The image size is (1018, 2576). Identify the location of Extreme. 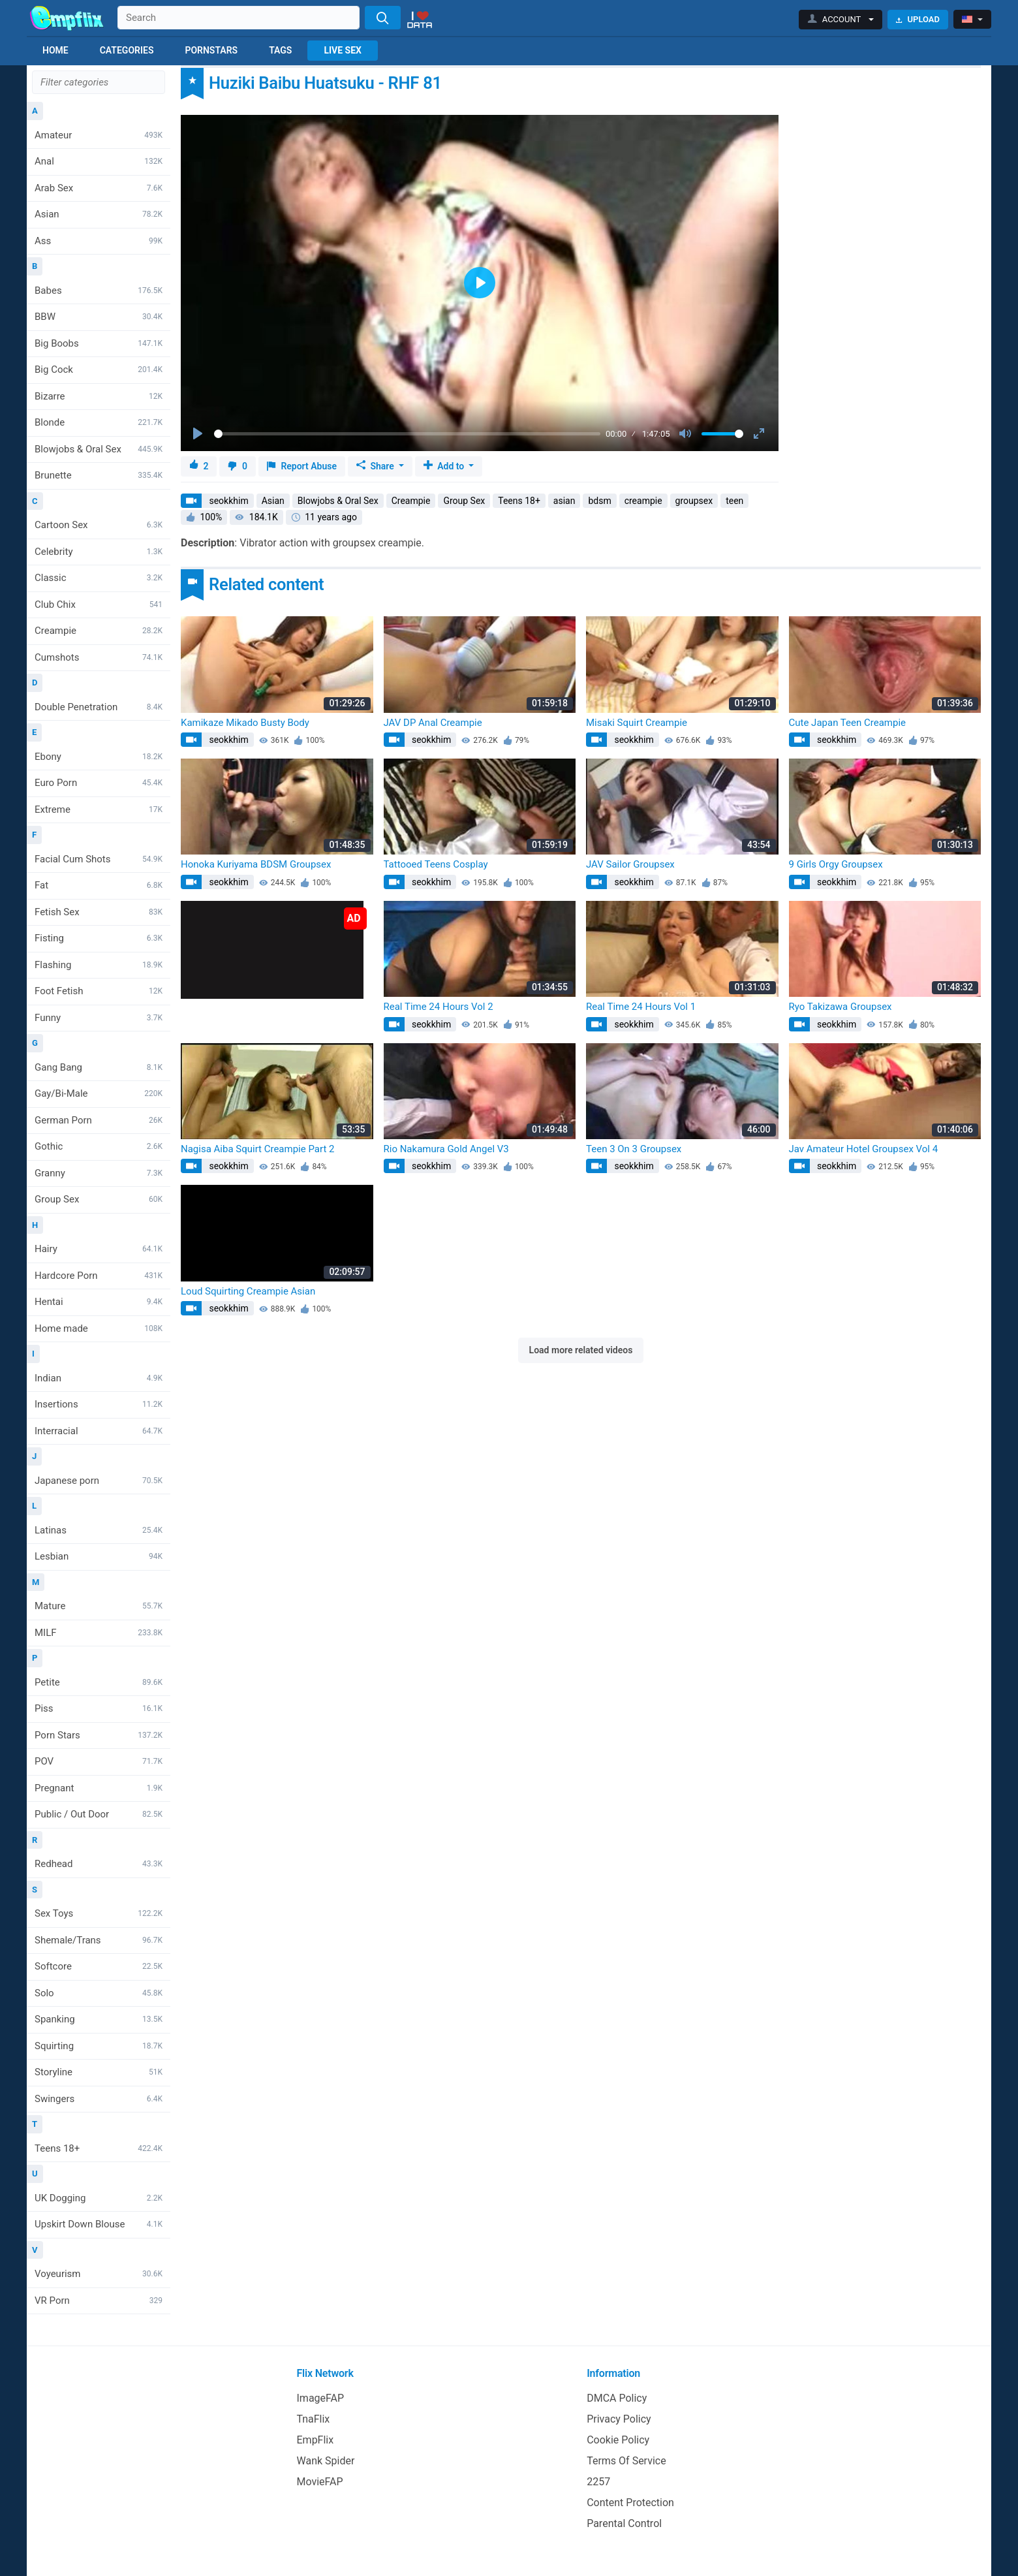
(98, 809).